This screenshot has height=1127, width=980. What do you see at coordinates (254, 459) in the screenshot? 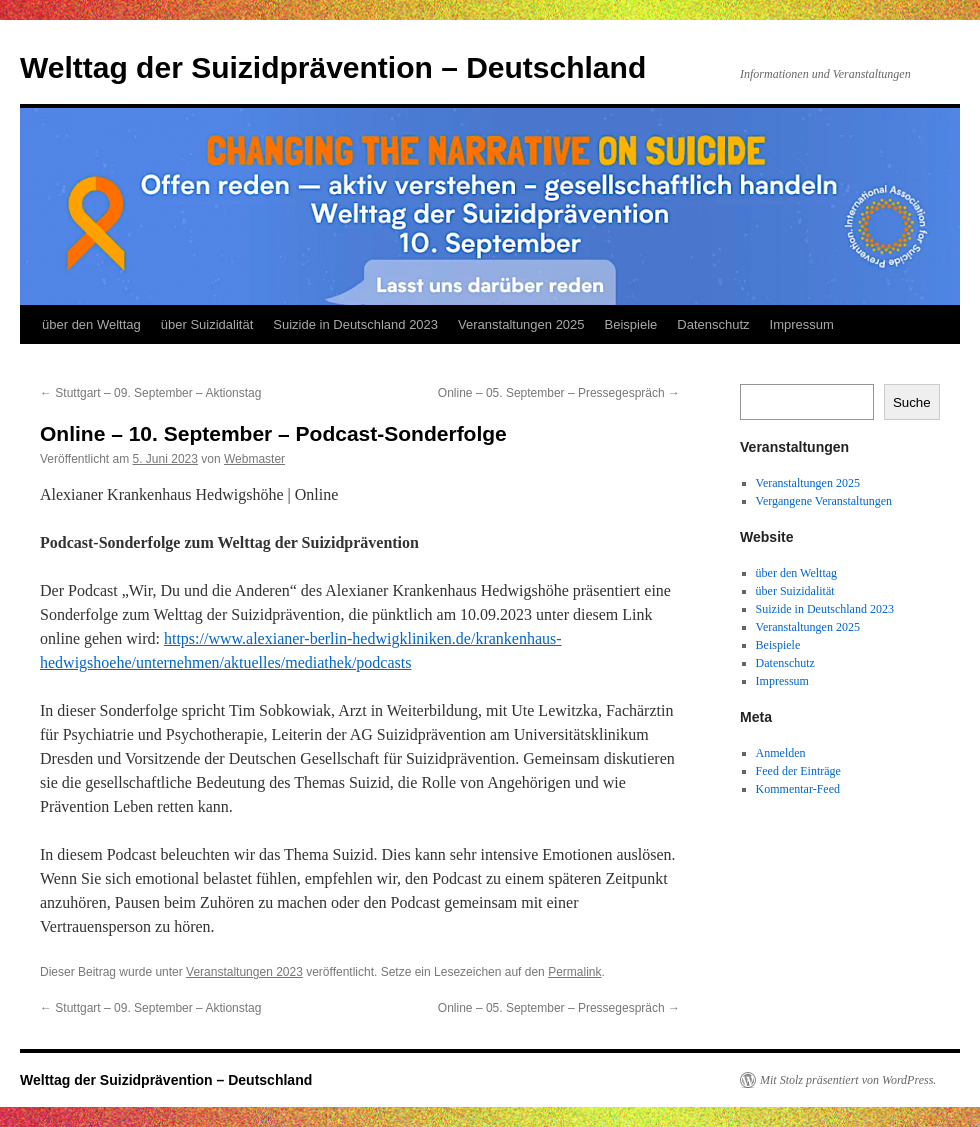
I see `Webmaster` at bounding box center [254, 459].